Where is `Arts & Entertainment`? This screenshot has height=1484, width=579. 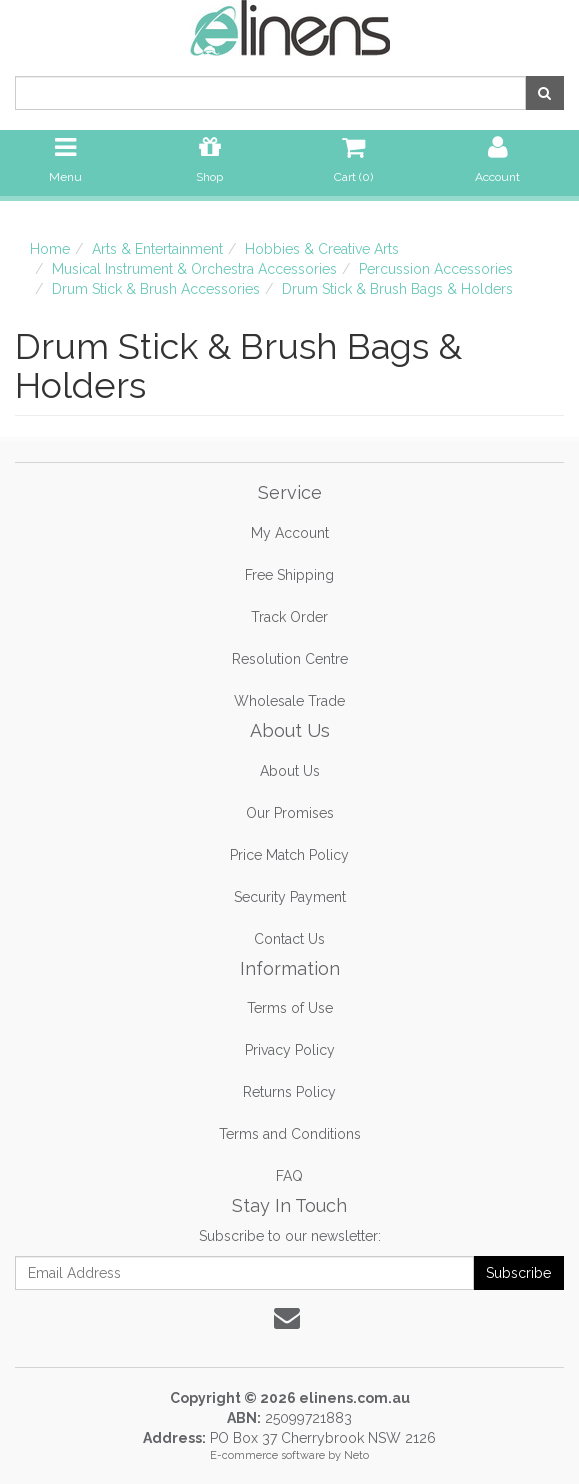
Arts & Entertainment is located at coordinates (157, 249).